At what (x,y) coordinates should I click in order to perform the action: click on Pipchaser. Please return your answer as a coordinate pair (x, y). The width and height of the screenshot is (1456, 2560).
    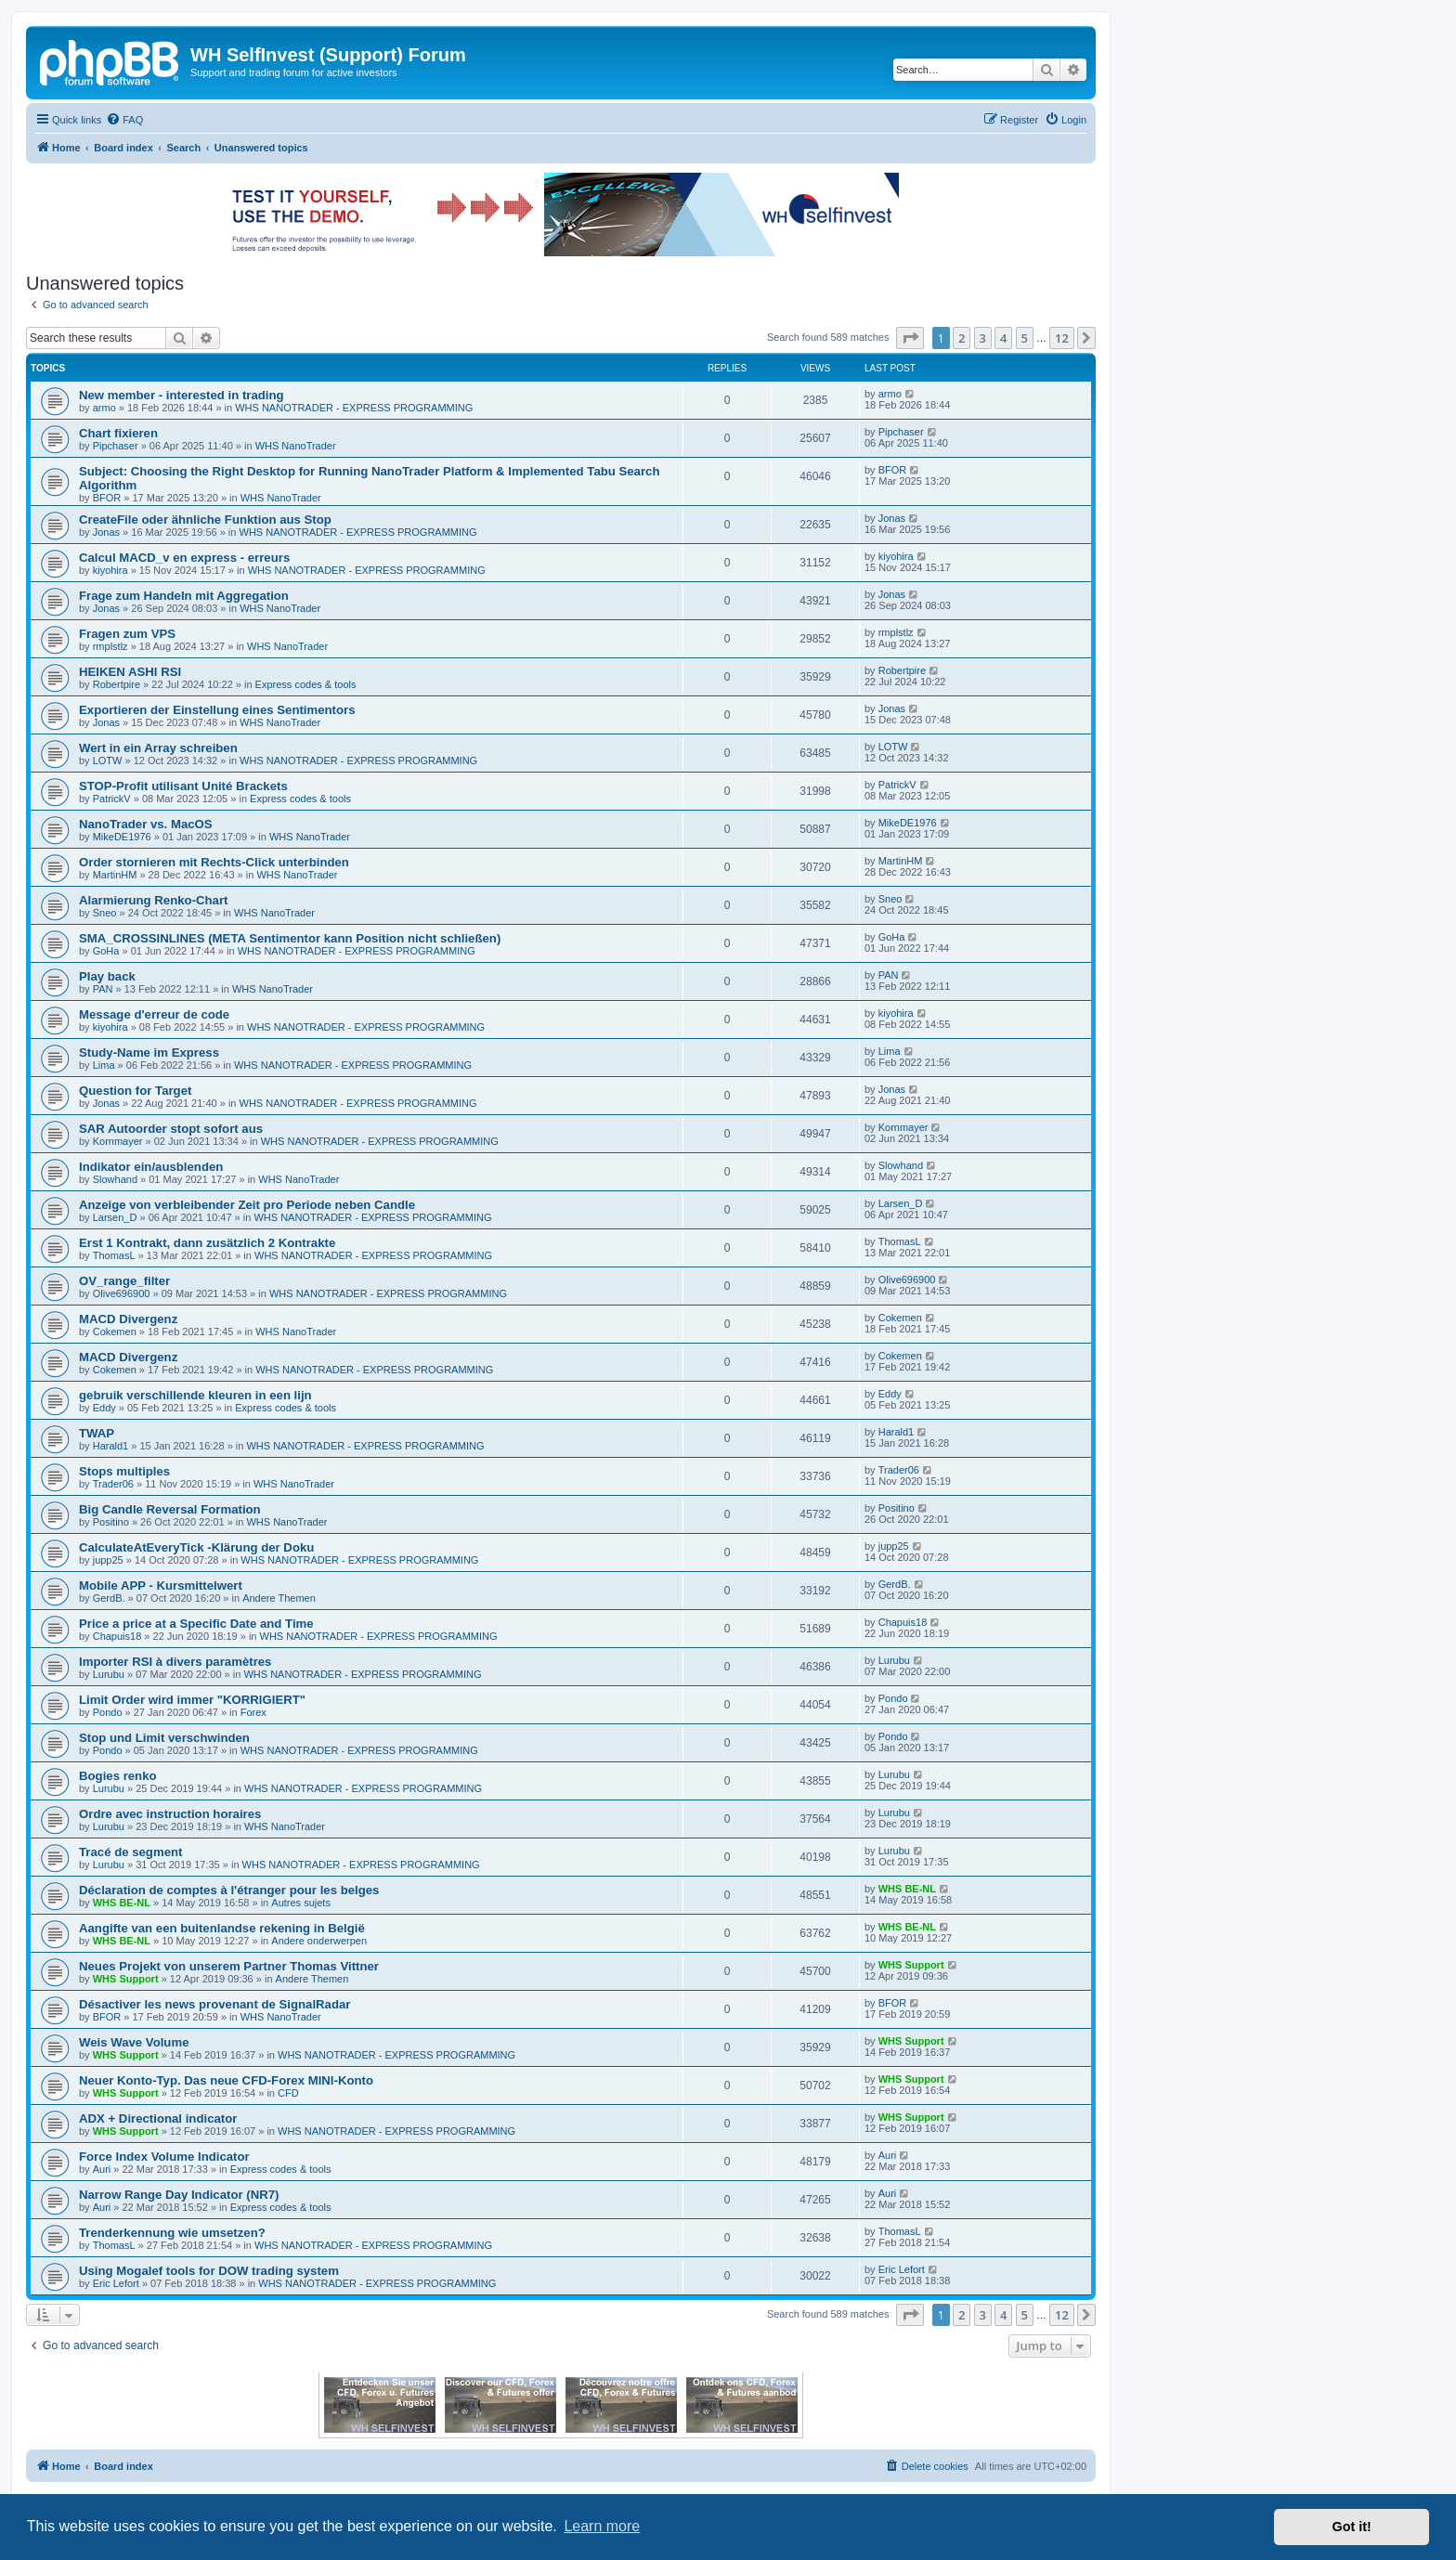
    Looking at the image, I should click on (115, 445).